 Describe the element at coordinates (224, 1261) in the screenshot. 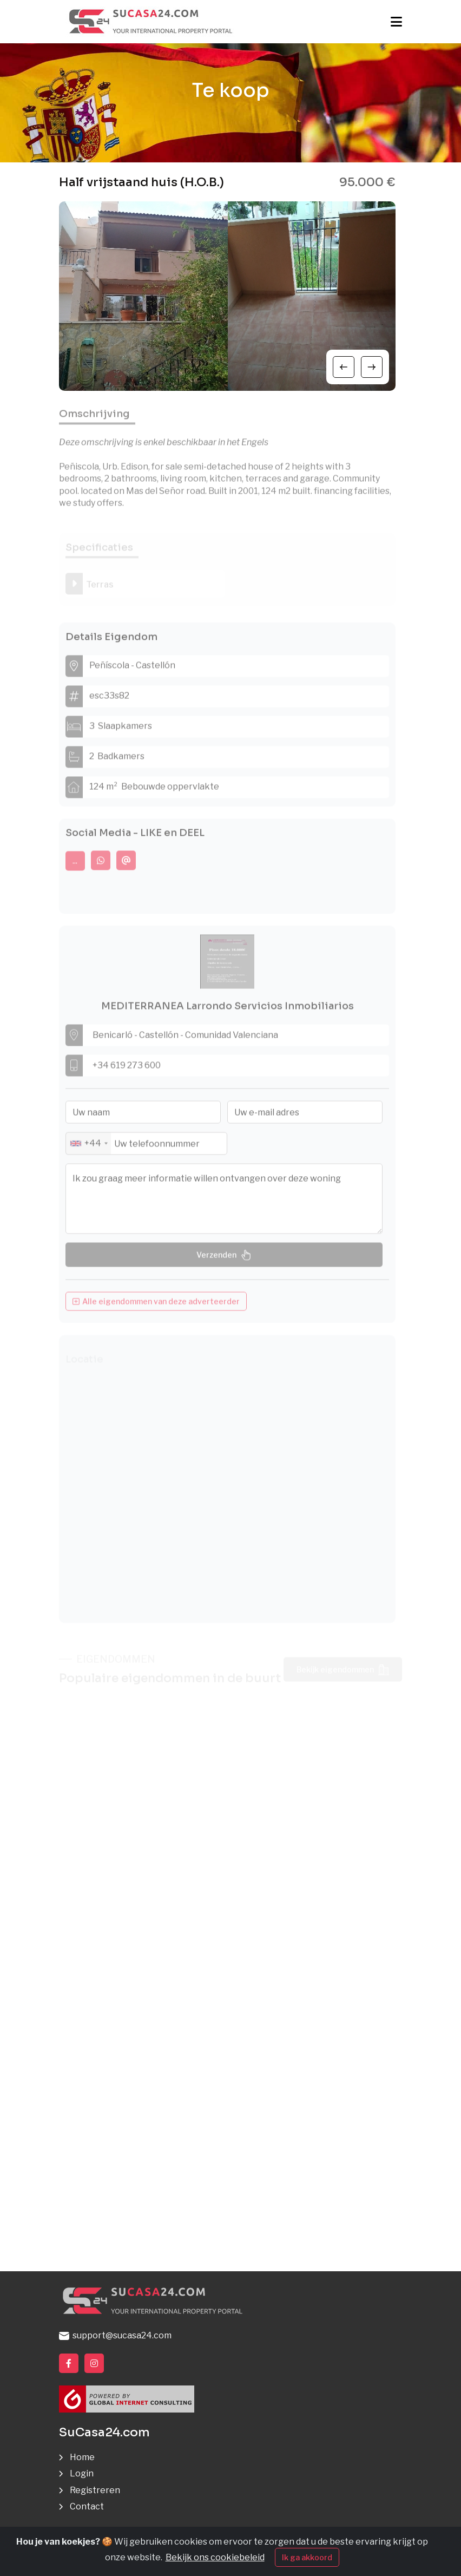

I see `Verzenden` at that location.